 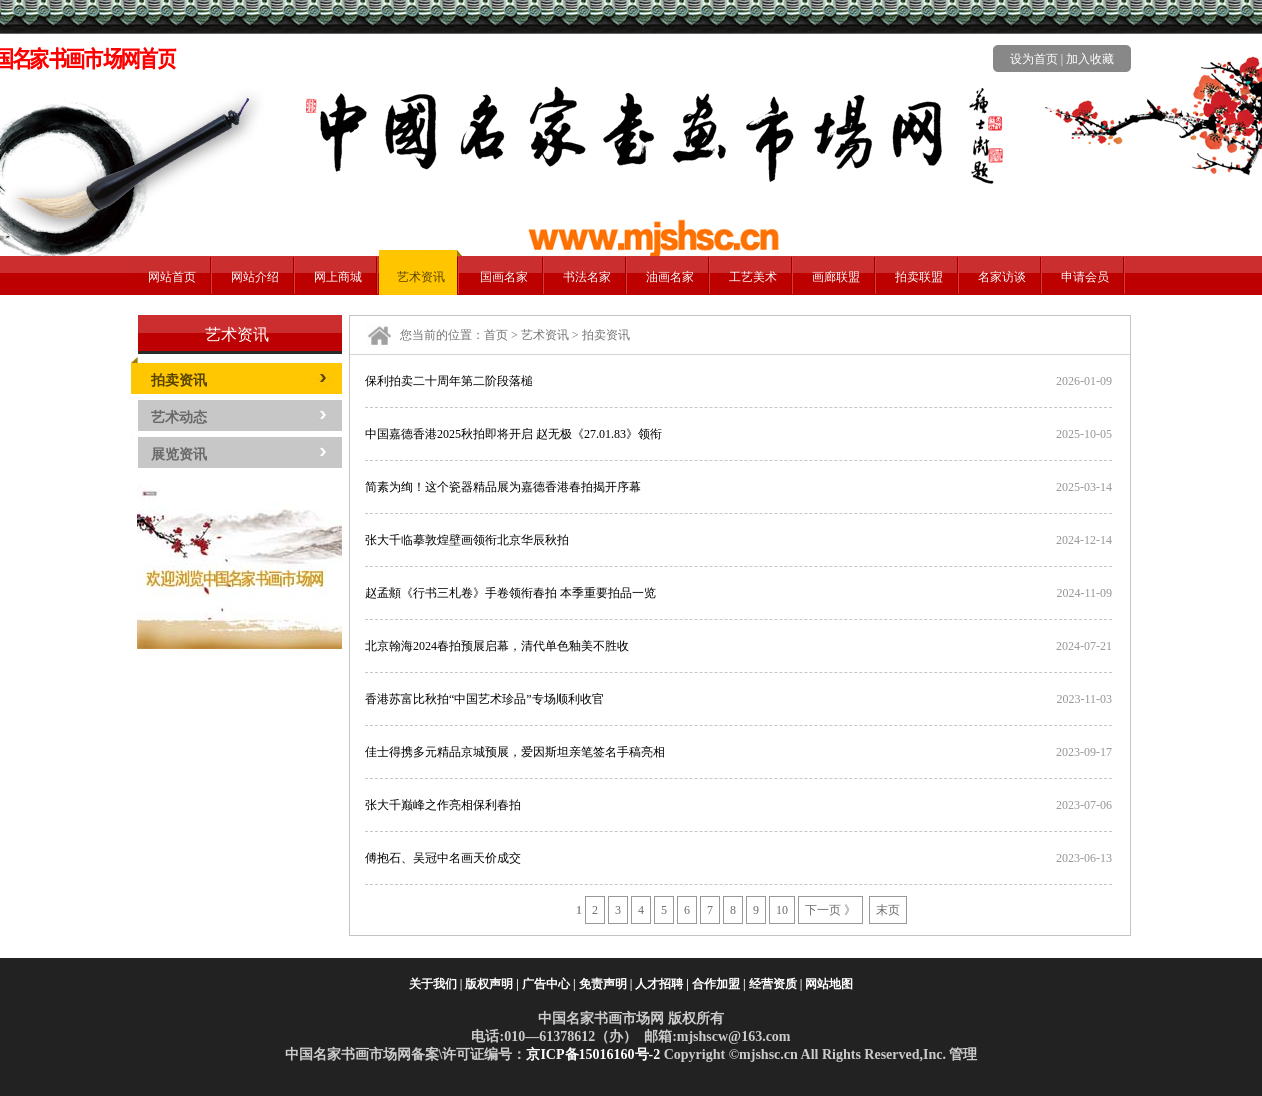 What do you see at coordinates (504, 277) in the screenshot?
I see `国画名家` at bounding box center [504, 277].